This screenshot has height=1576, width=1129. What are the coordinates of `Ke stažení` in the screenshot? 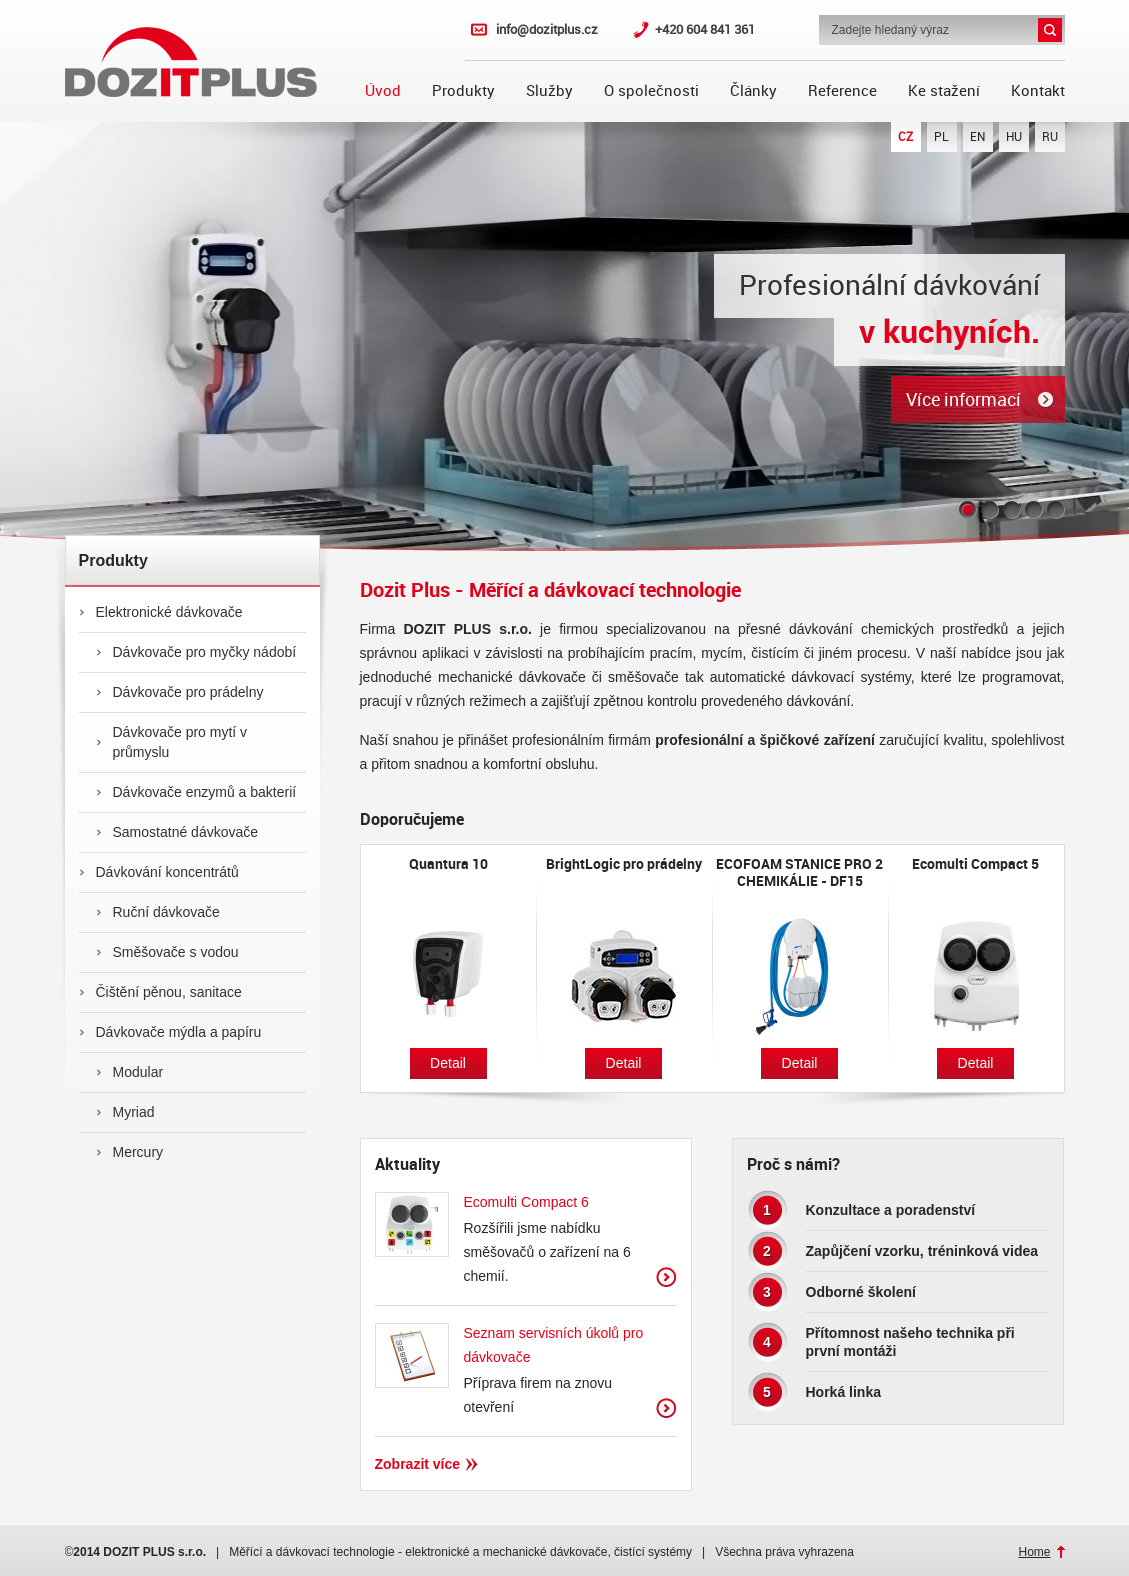 It's located at (944, 91).